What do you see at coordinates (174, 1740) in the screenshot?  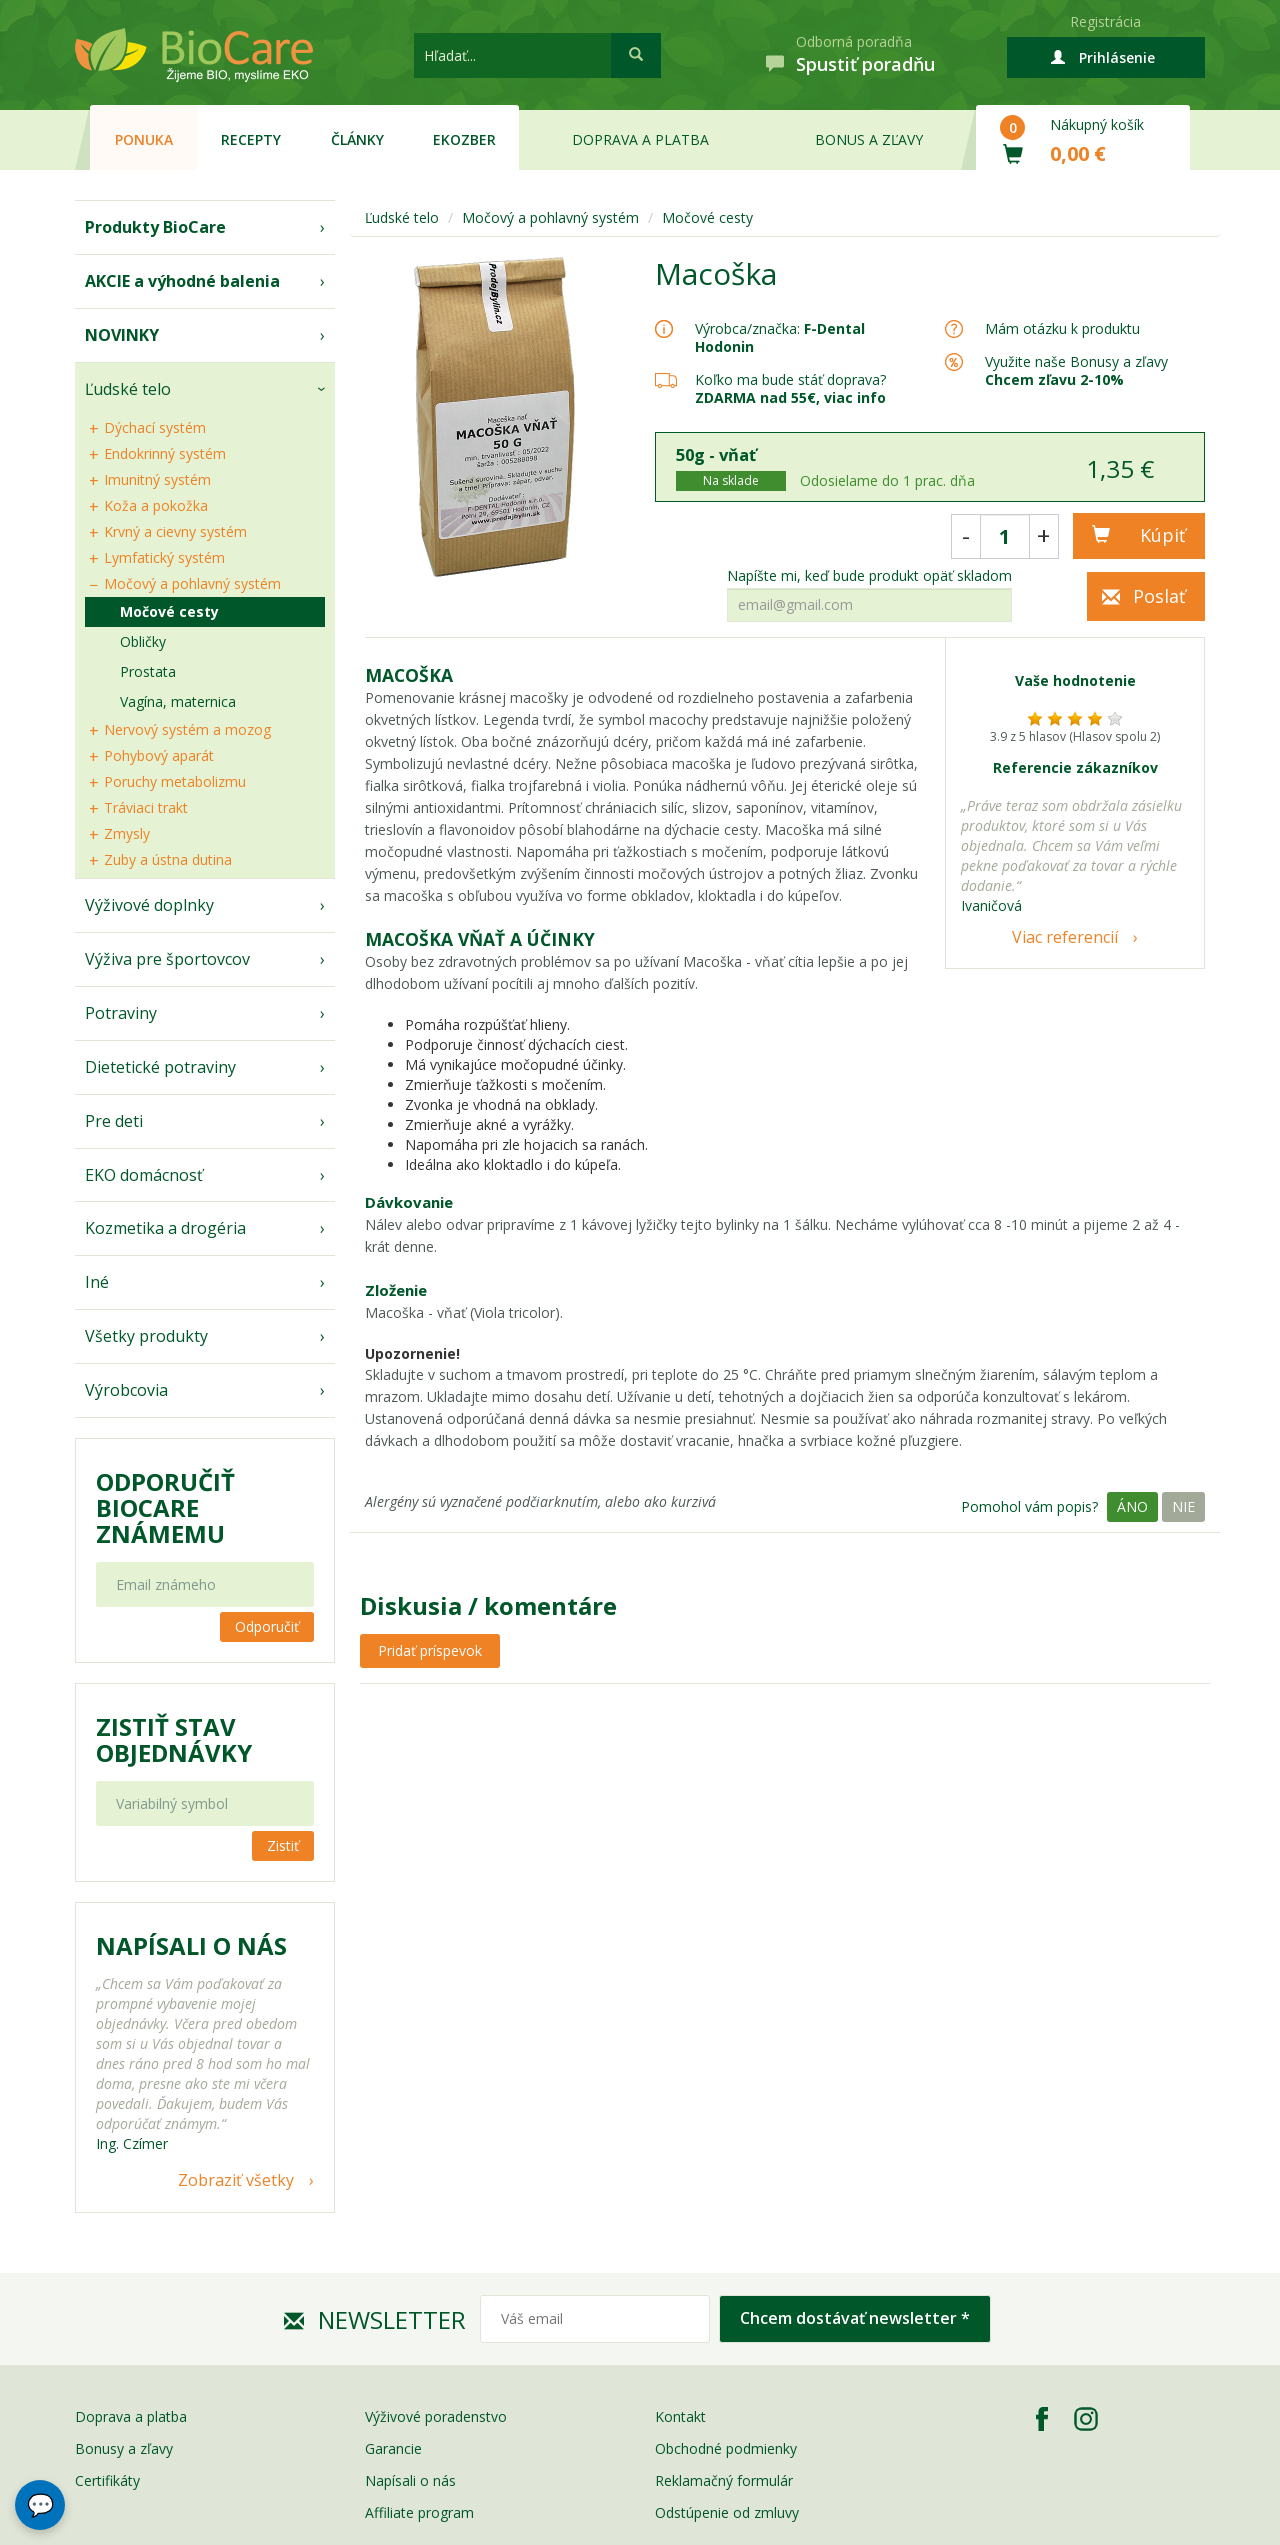 I see `Zistiť stav objednávky` at bounding box center [174, 1740].